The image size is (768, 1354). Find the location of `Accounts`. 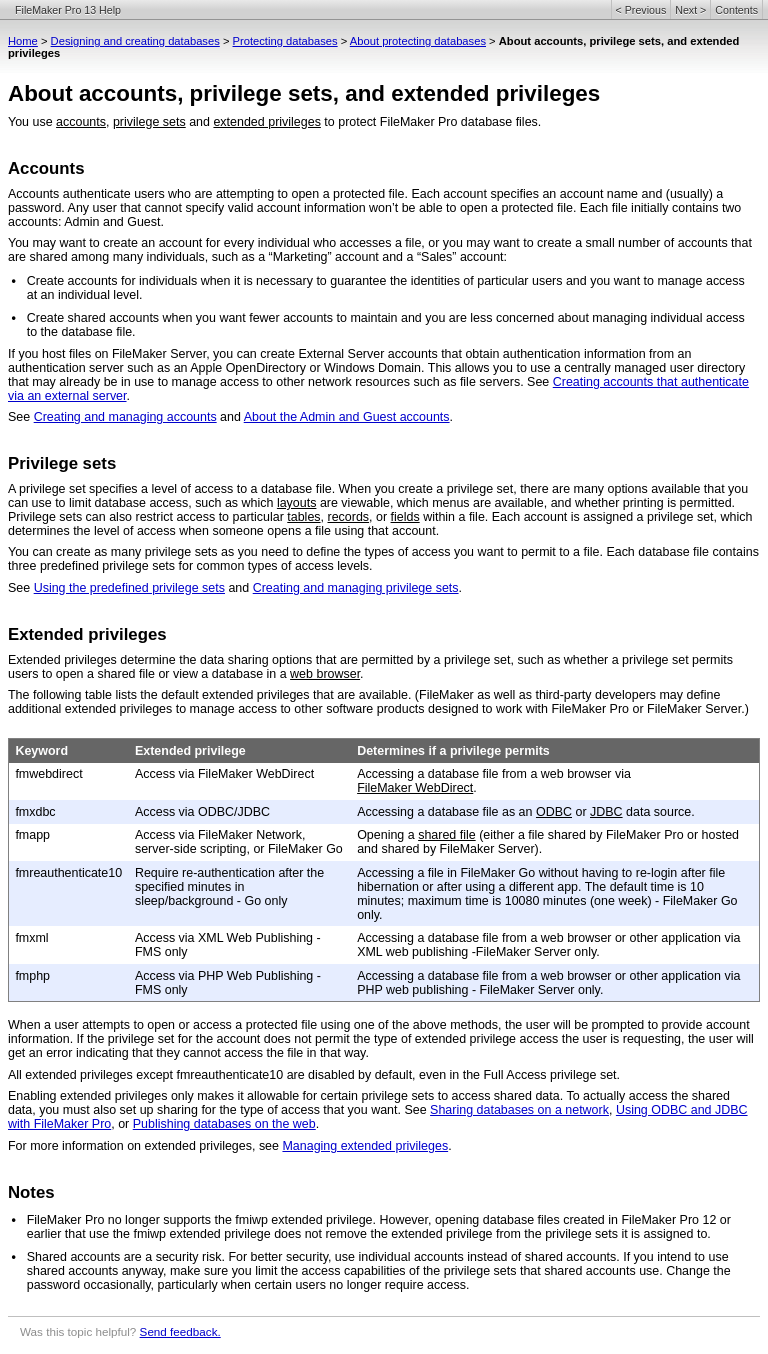

Accounts is located at coordinates (46, 168).